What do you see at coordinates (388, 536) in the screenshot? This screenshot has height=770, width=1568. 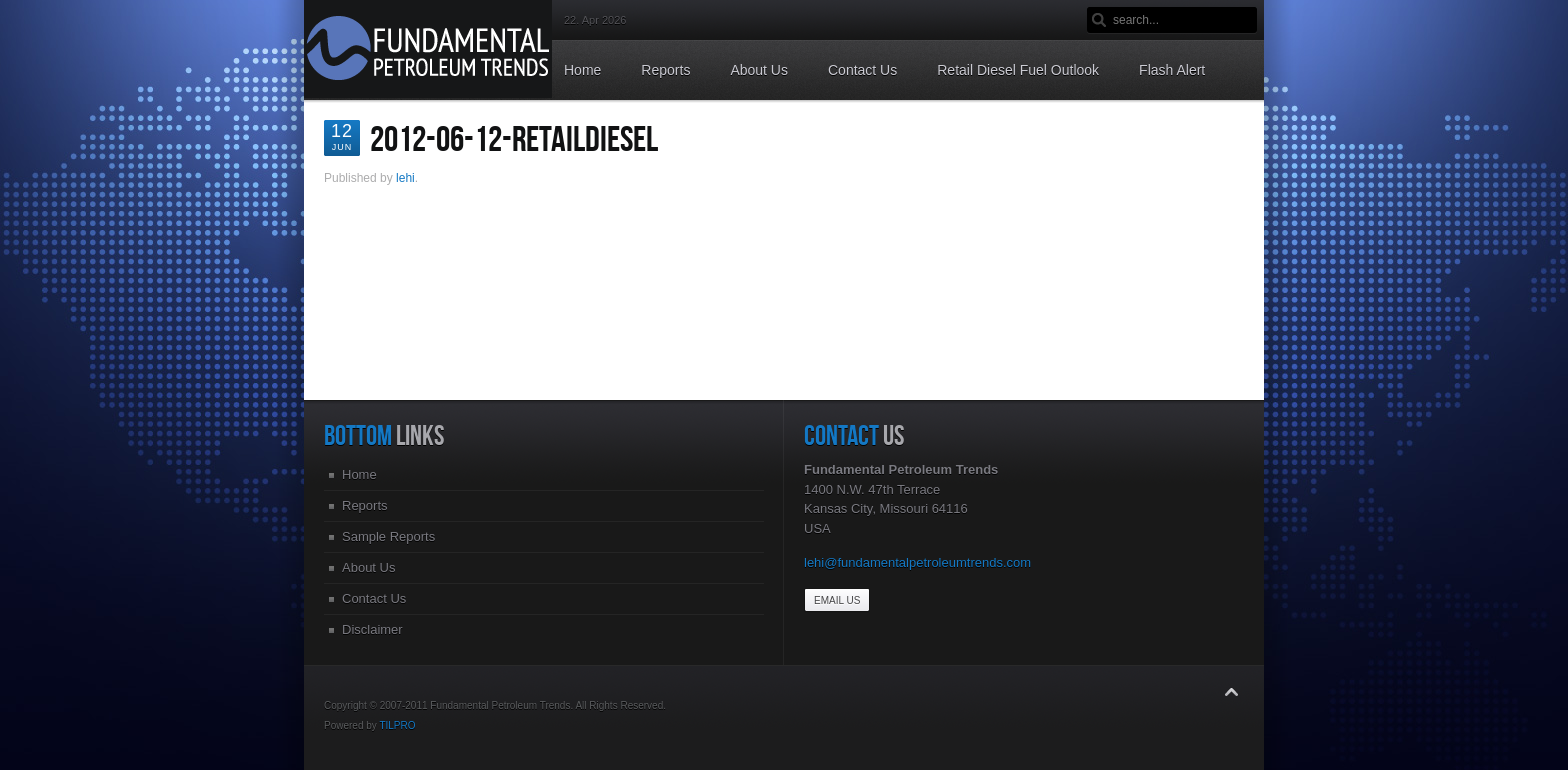 I see `Sample Reports` at bounding box center [388, 536].